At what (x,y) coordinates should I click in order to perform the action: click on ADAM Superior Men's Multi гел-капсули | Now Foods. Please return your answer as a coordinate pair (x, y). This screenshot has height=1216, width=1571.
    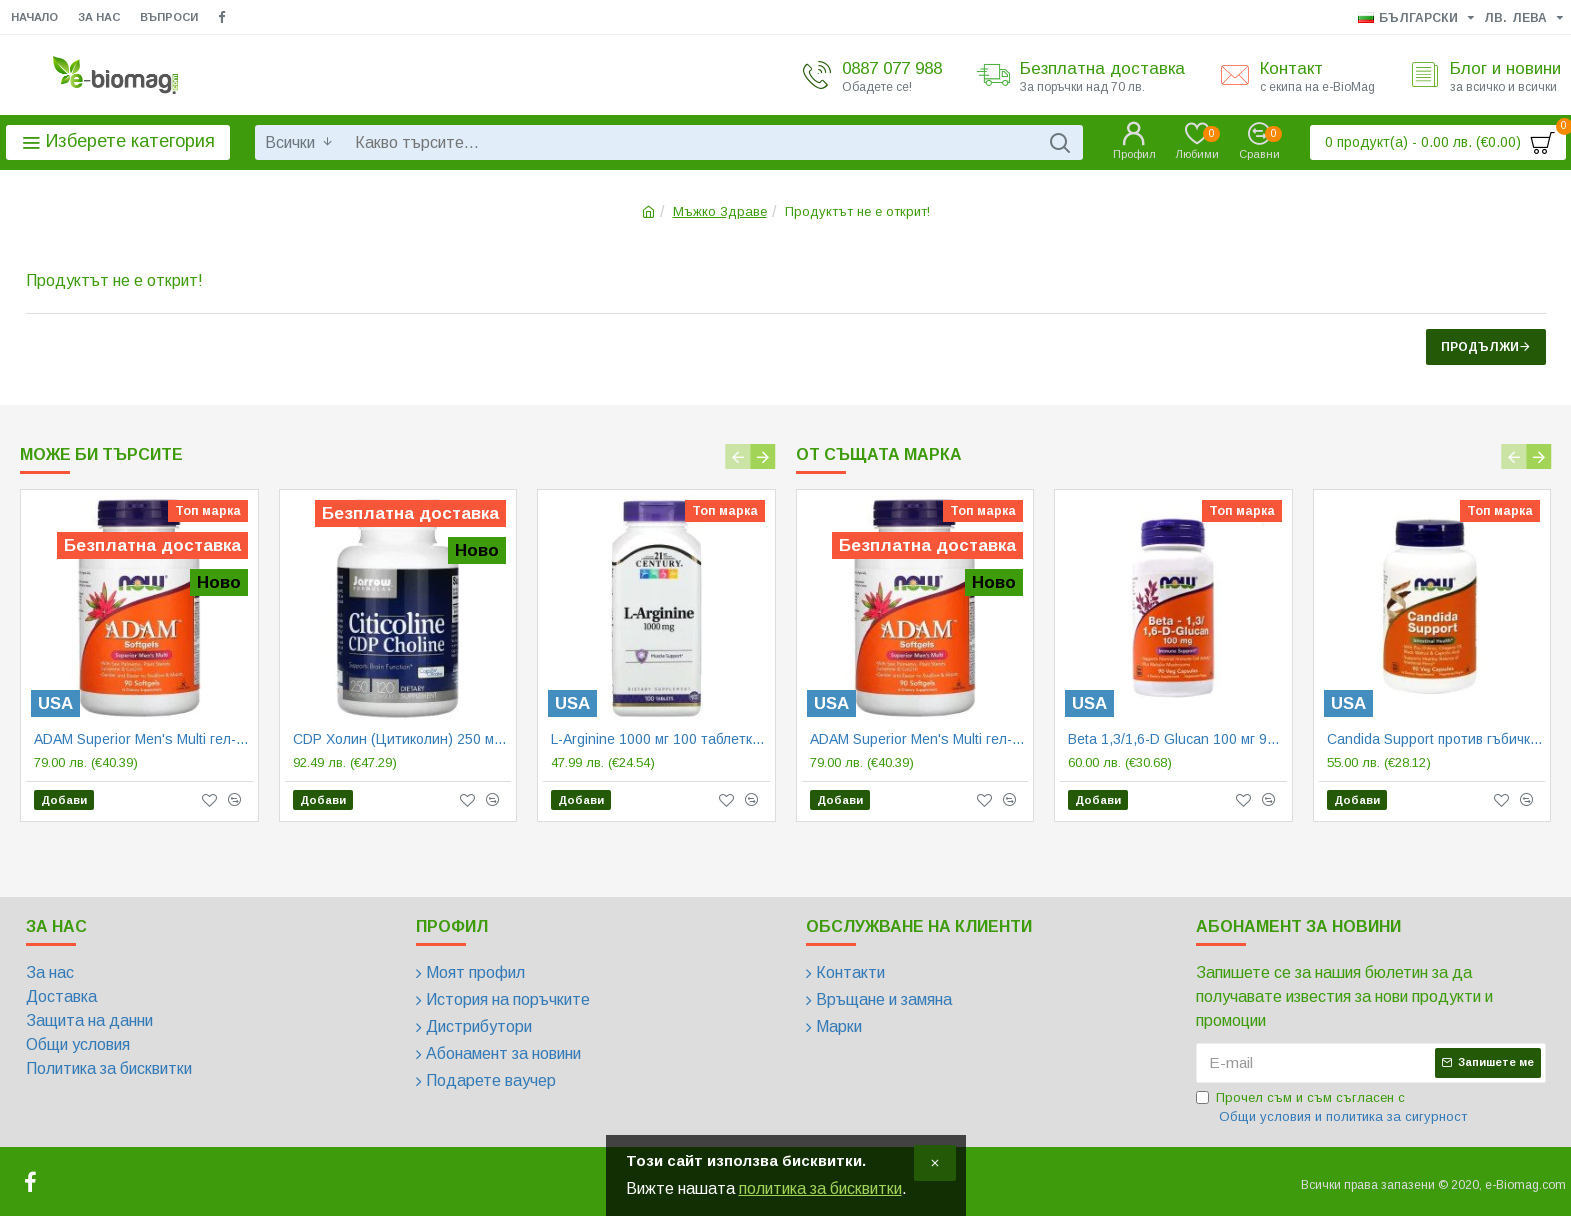
    Looking at the image, I should click on (143, 739).